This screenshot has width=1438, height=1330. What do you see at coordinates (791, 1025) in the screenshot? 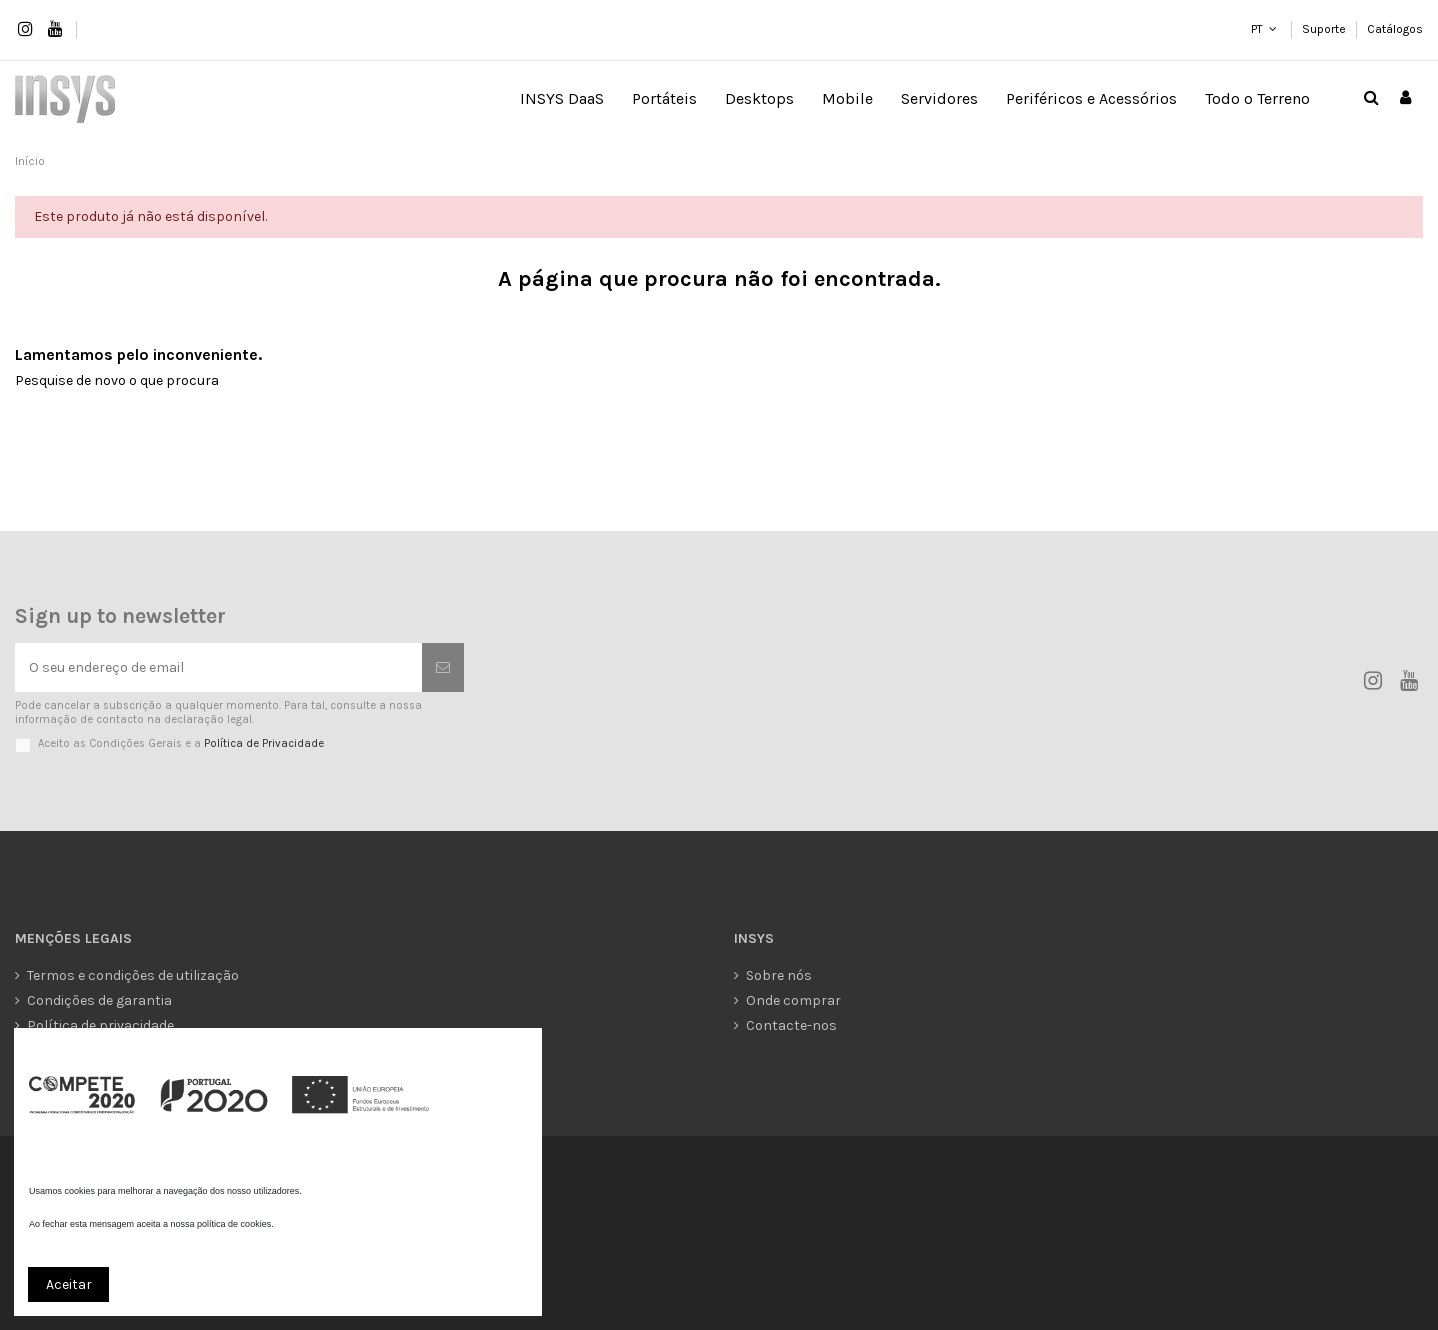
I see `Contacte-nos` at bounding box center [791, 1025].